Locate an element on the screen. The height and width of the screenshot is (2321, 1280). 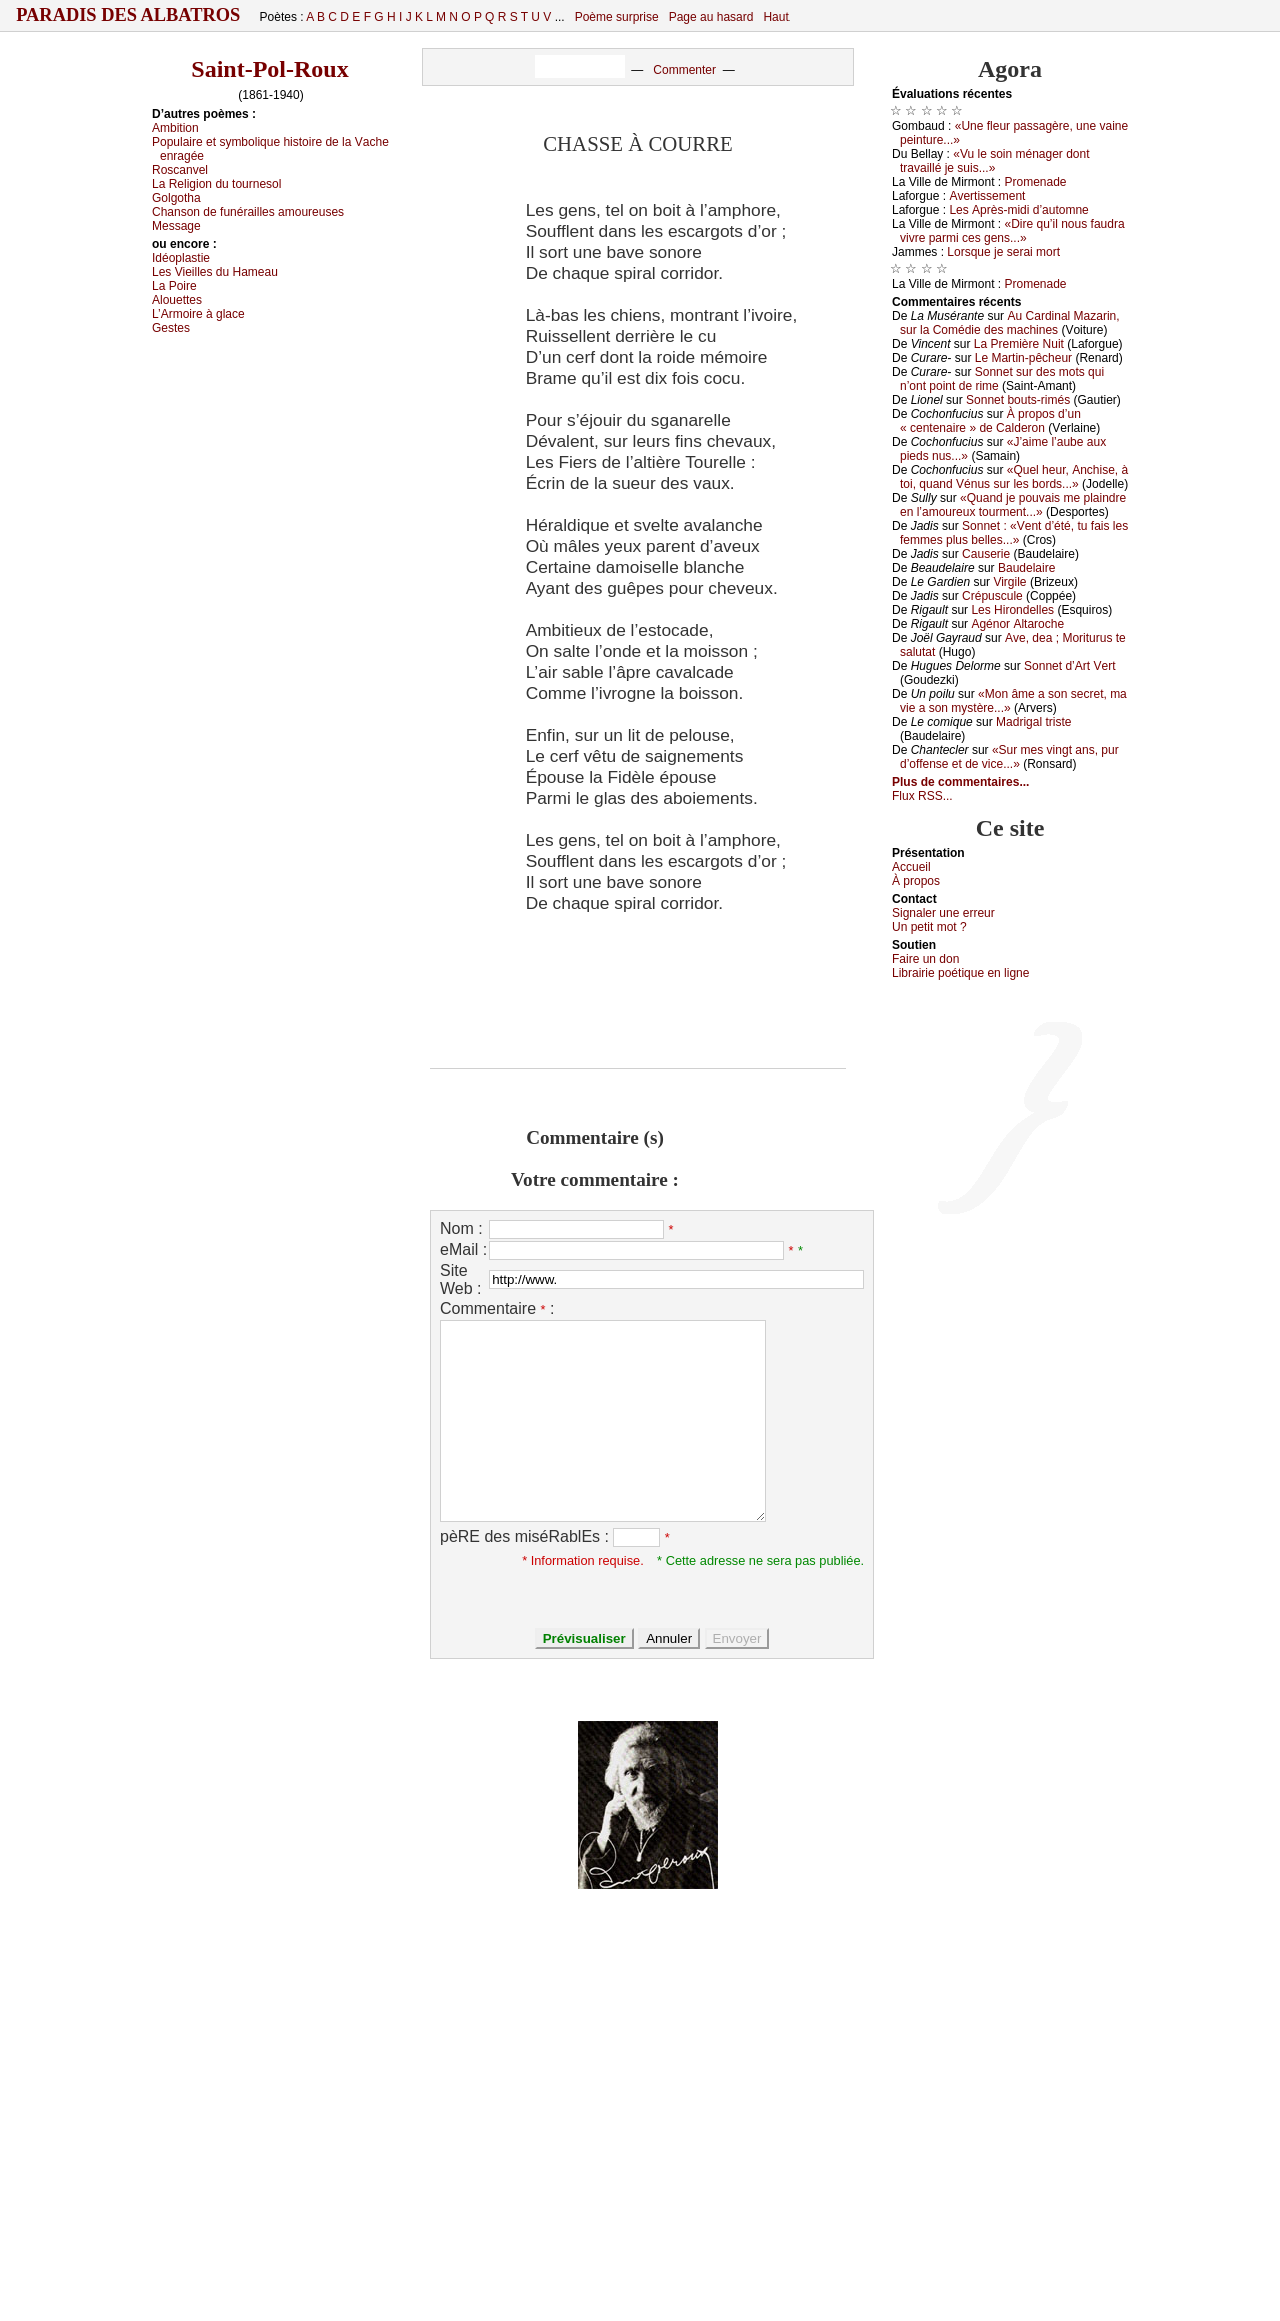
Αmbitiоn is located at coordinates (175, 128).